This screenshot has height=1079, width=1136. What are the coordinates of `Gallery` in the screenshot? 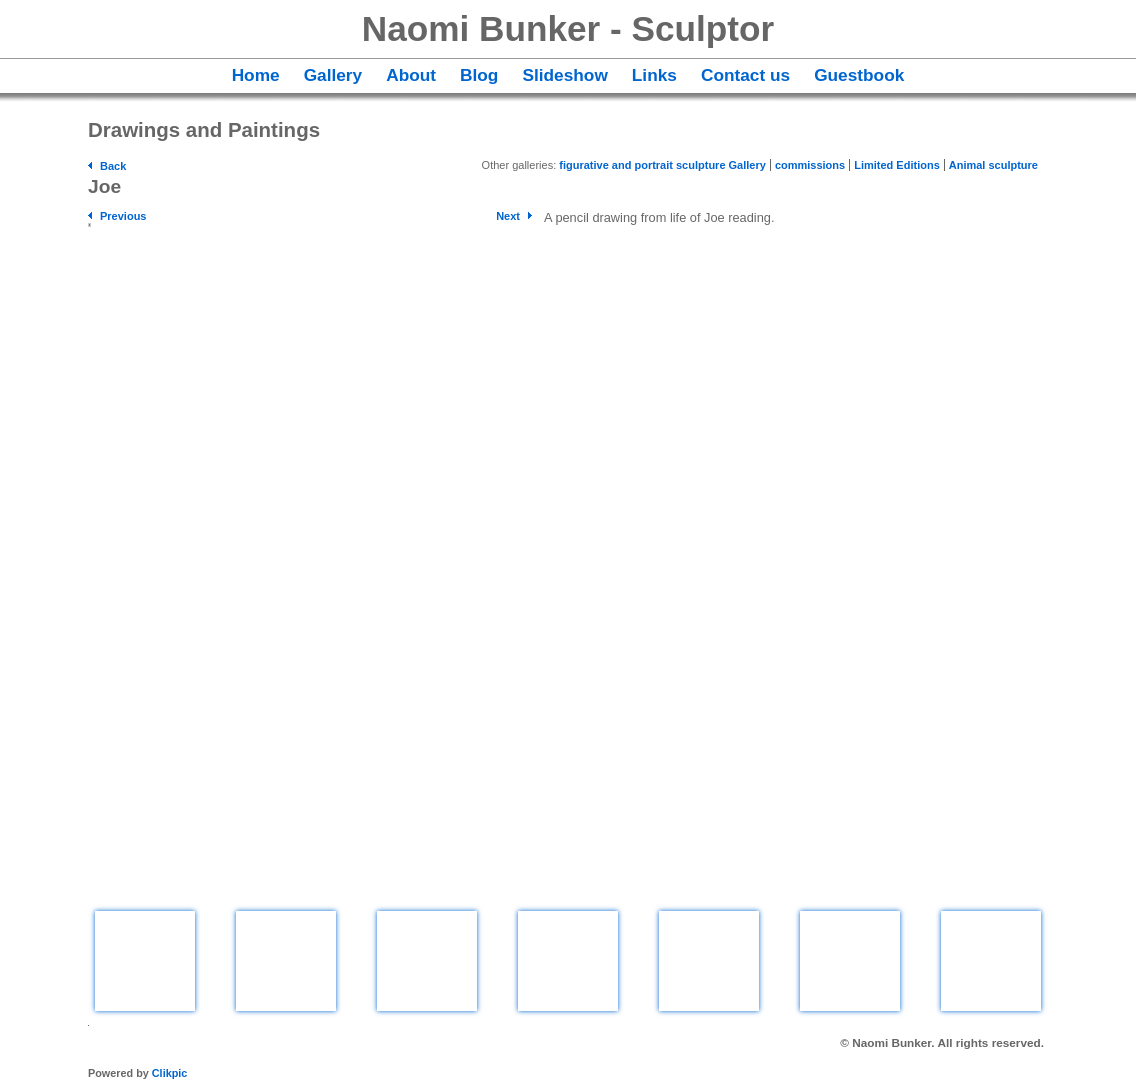 It's located at (333, 75).